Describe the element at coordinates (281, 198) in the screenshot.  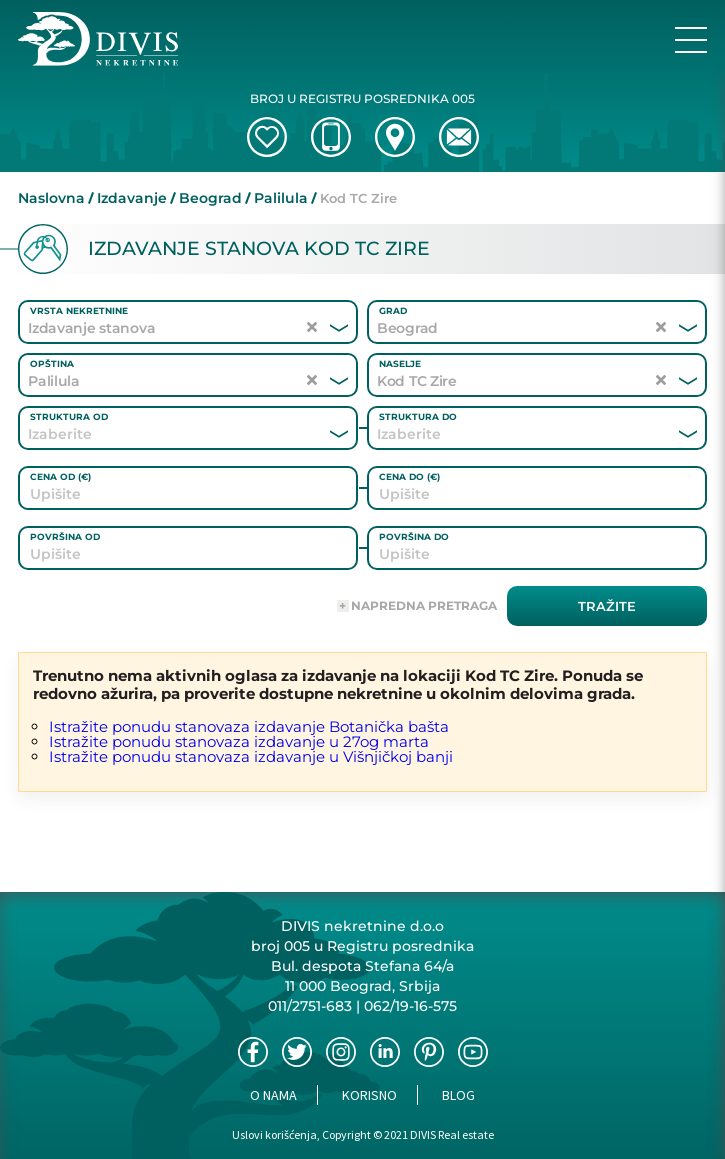
I see `Palilula` at that location.